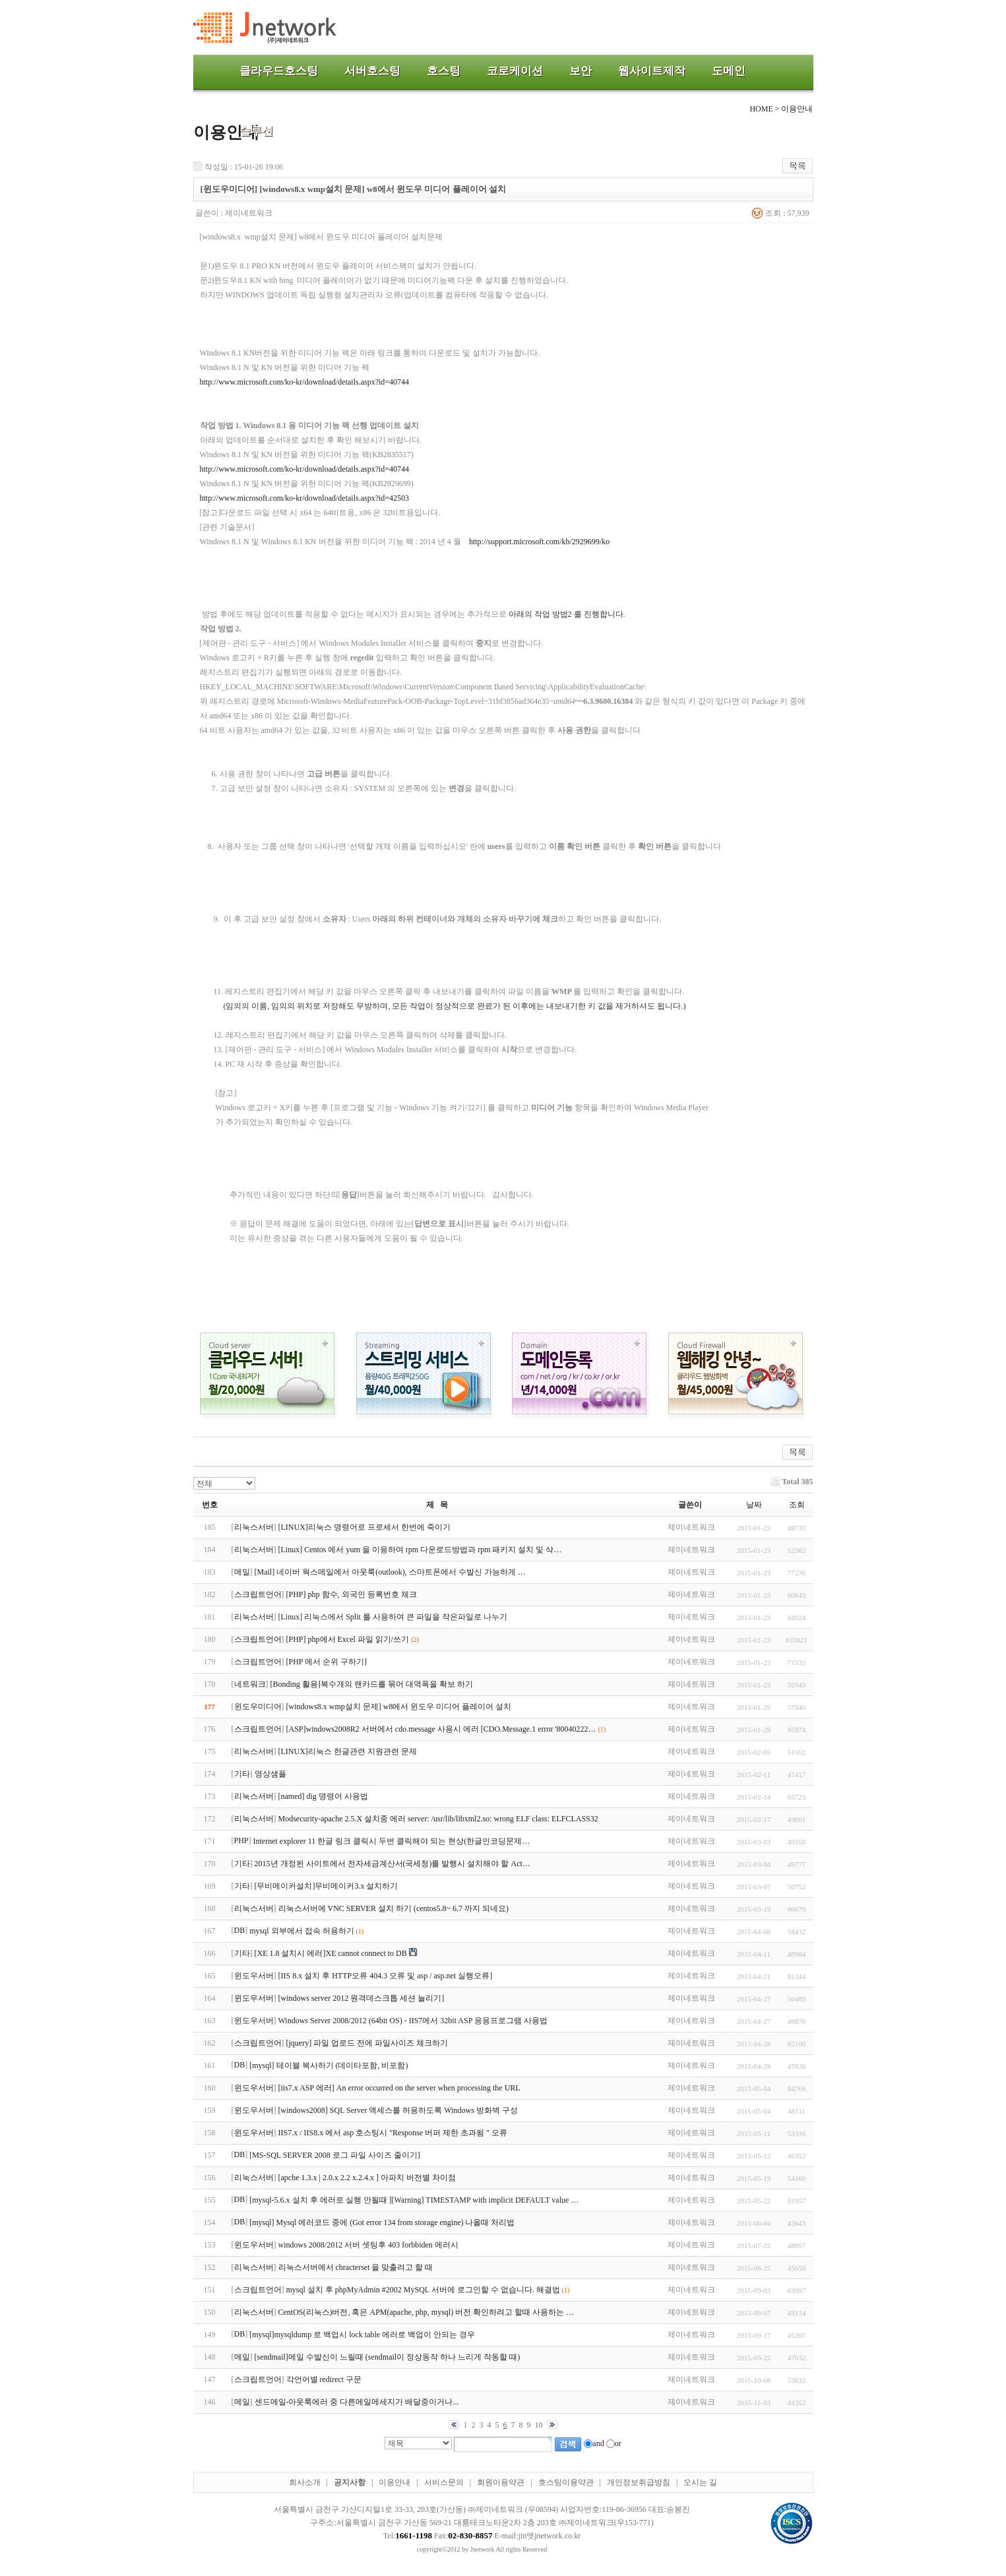 The height and width of the screenshot is (2576, 1006). Describe the element at coordinates (361, 1998) in the screenshot. I see `[windows server 2012 원격데스크톱 세션 늘리기]` at that location.